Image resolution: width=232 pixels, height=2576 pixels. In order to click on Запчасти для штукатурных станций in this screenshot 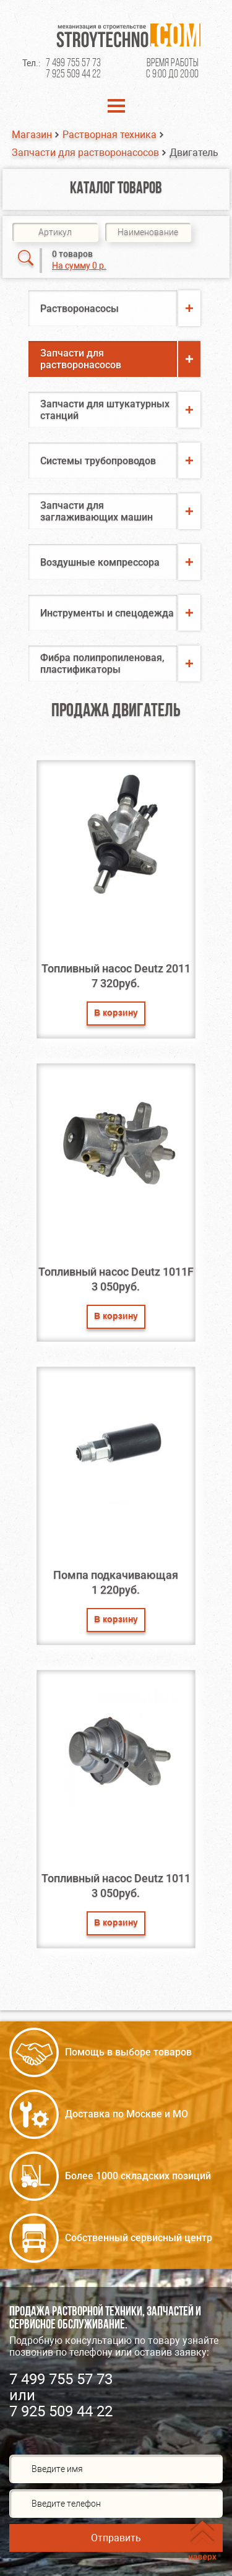, I will do `click(105, 409)`.